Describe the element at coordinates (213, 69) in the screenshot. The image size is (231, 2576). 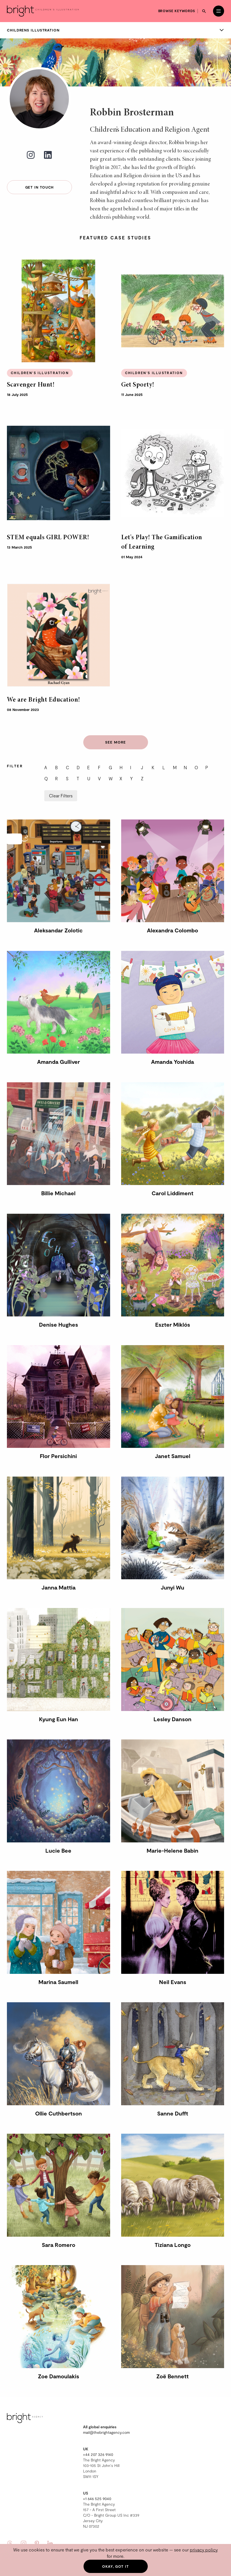
I see `Joy Laforme` at that location.